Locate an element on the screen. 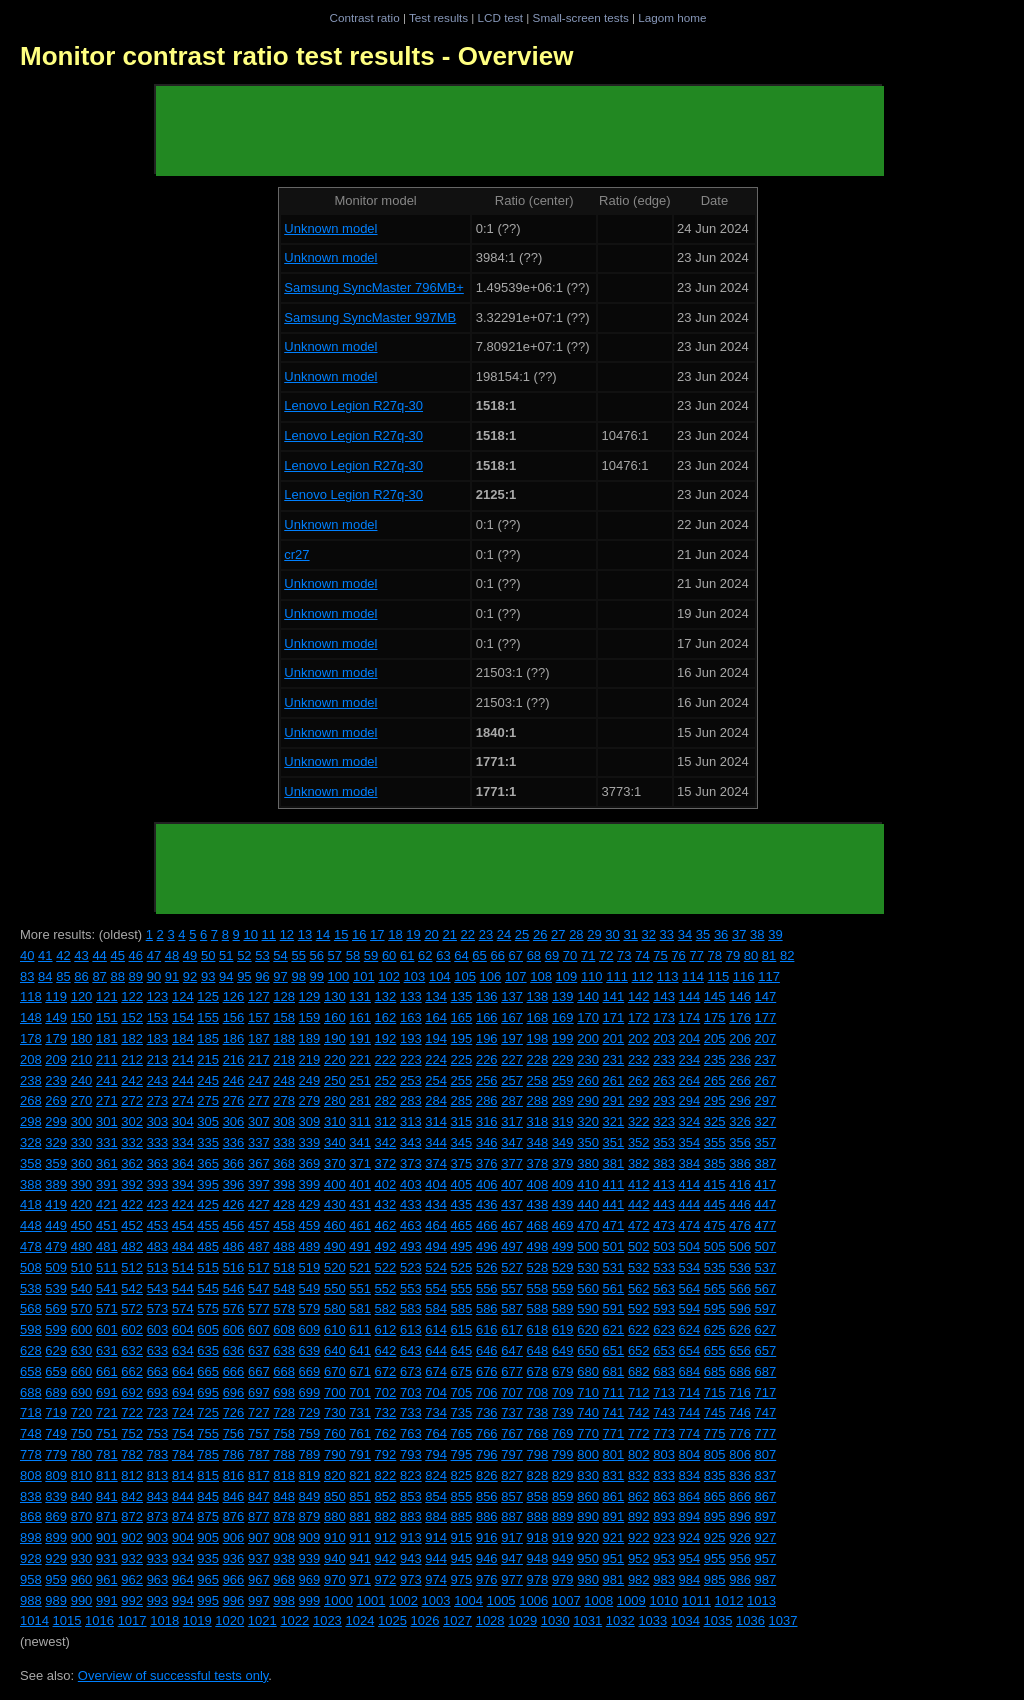 The image size is (1024, 1700). 486 is located at coordinates (234, 1246).